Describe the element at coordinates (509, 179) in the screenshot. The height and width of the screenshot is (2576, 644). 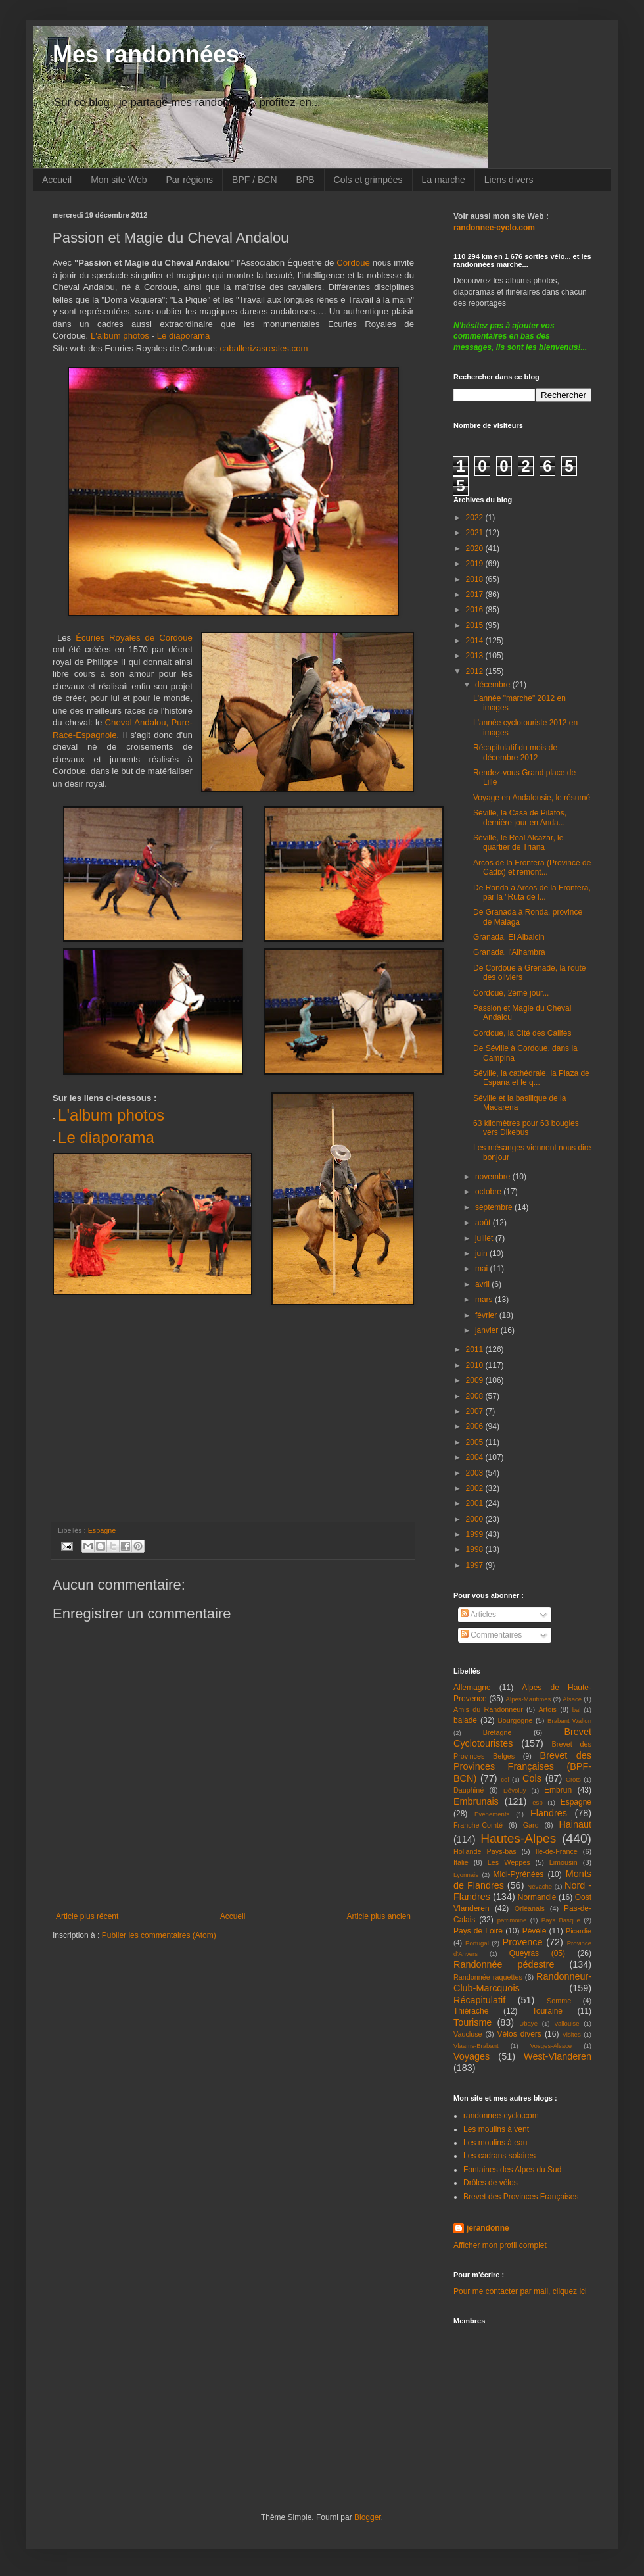
I see `Liens divers` at that location.